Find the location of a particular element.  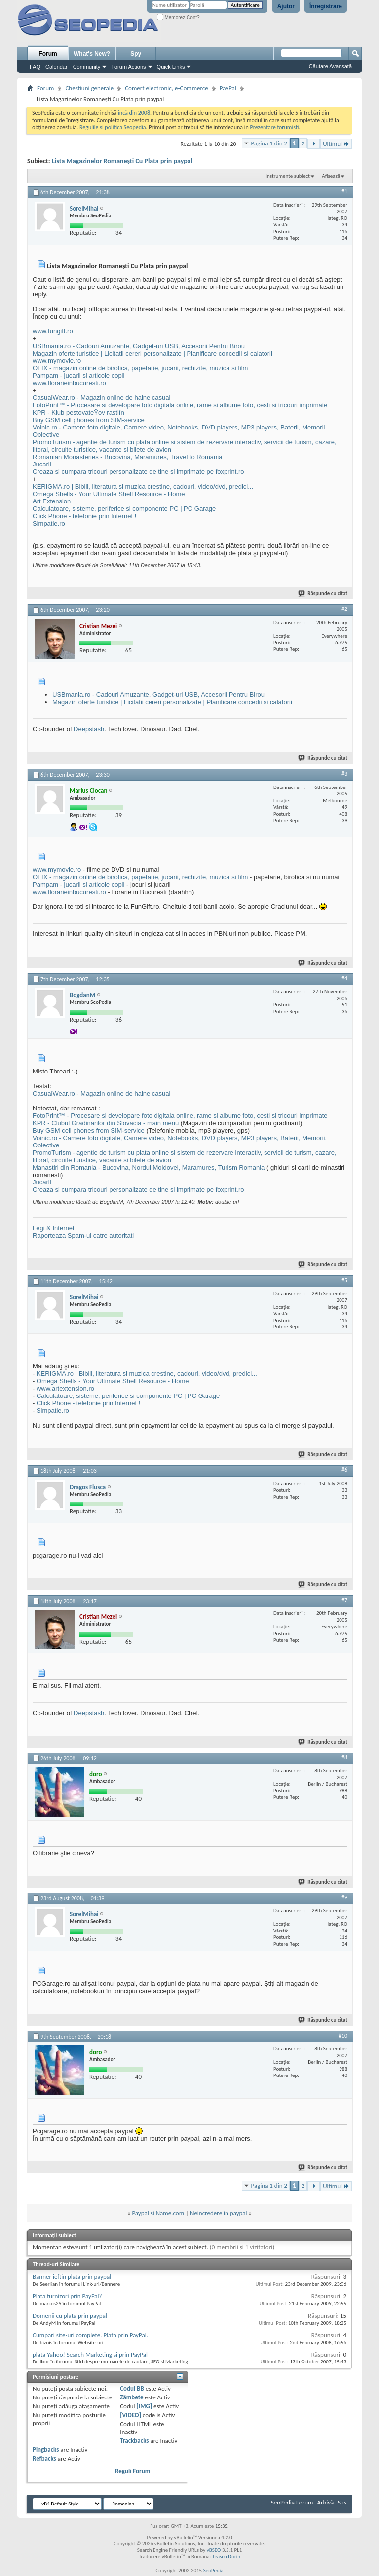

incă din 2008 is located at coordinates (134, 112).